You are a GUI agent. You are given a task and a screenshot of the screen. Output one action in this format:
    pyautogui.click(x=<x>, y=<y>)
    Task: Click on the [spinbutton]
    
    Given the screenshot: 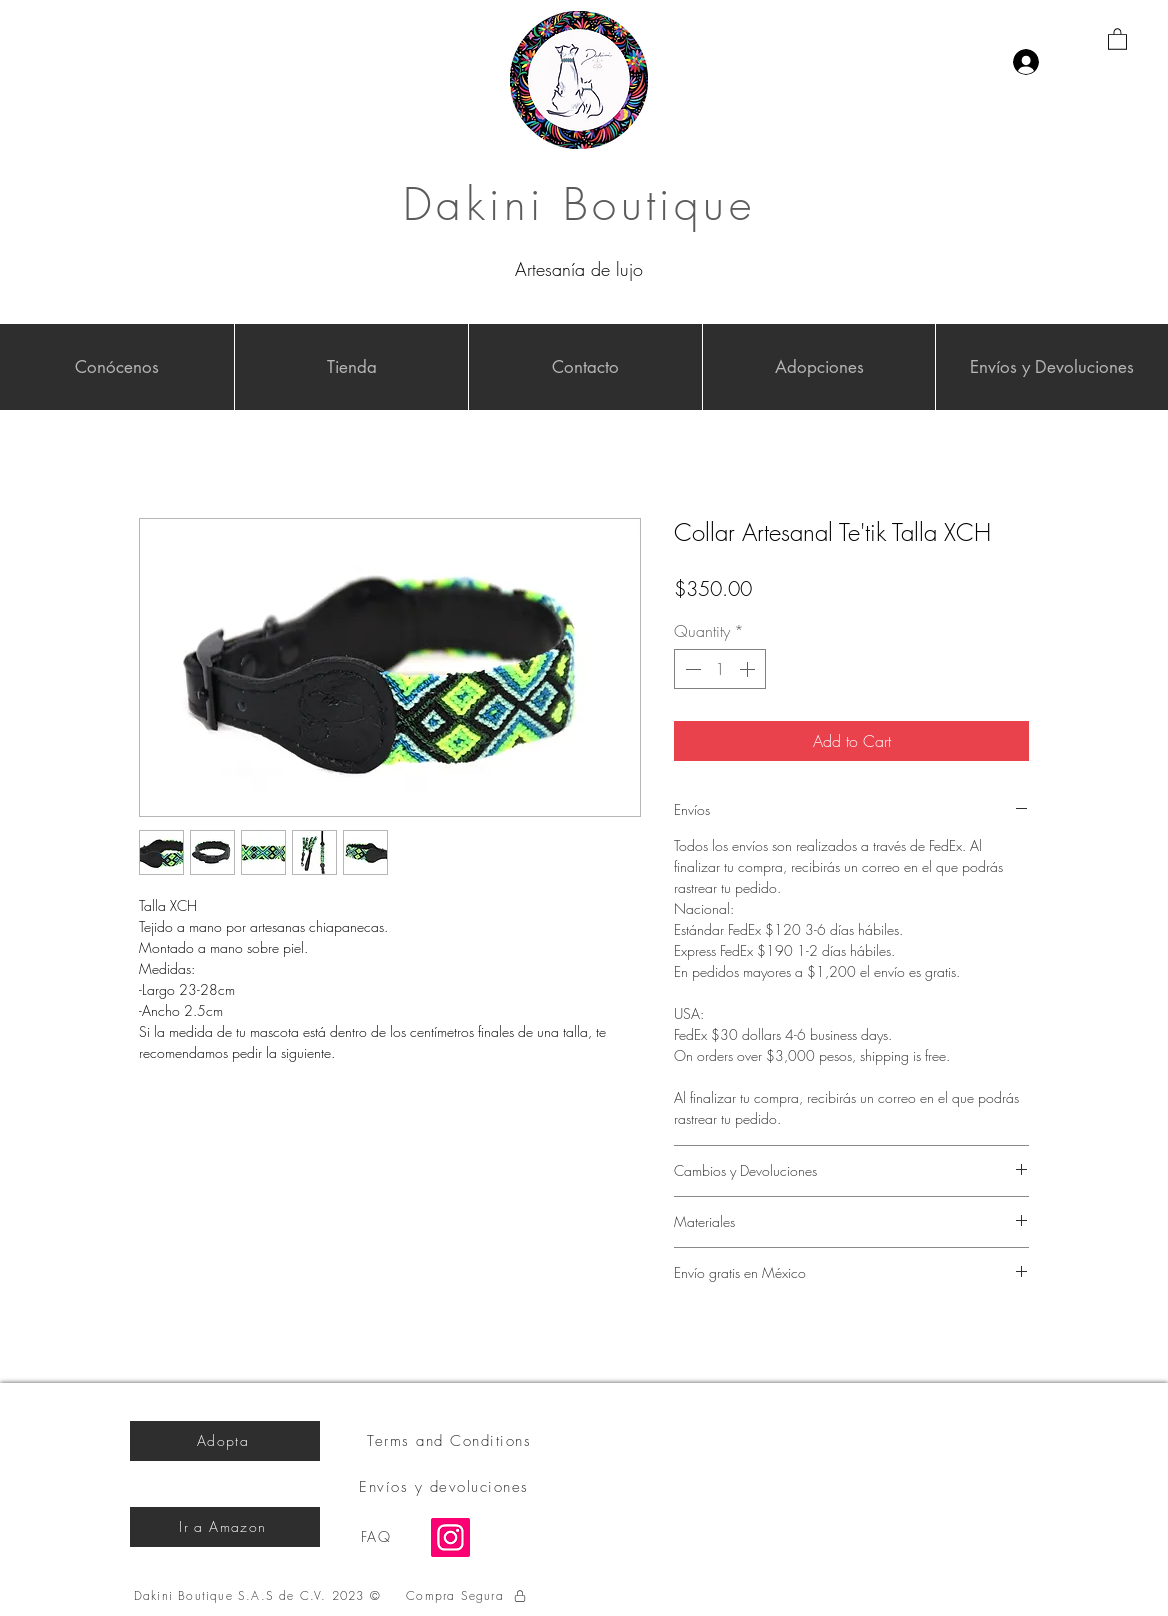 What is the action you would take?
    pyautogui.click(x=720, y=669)
    